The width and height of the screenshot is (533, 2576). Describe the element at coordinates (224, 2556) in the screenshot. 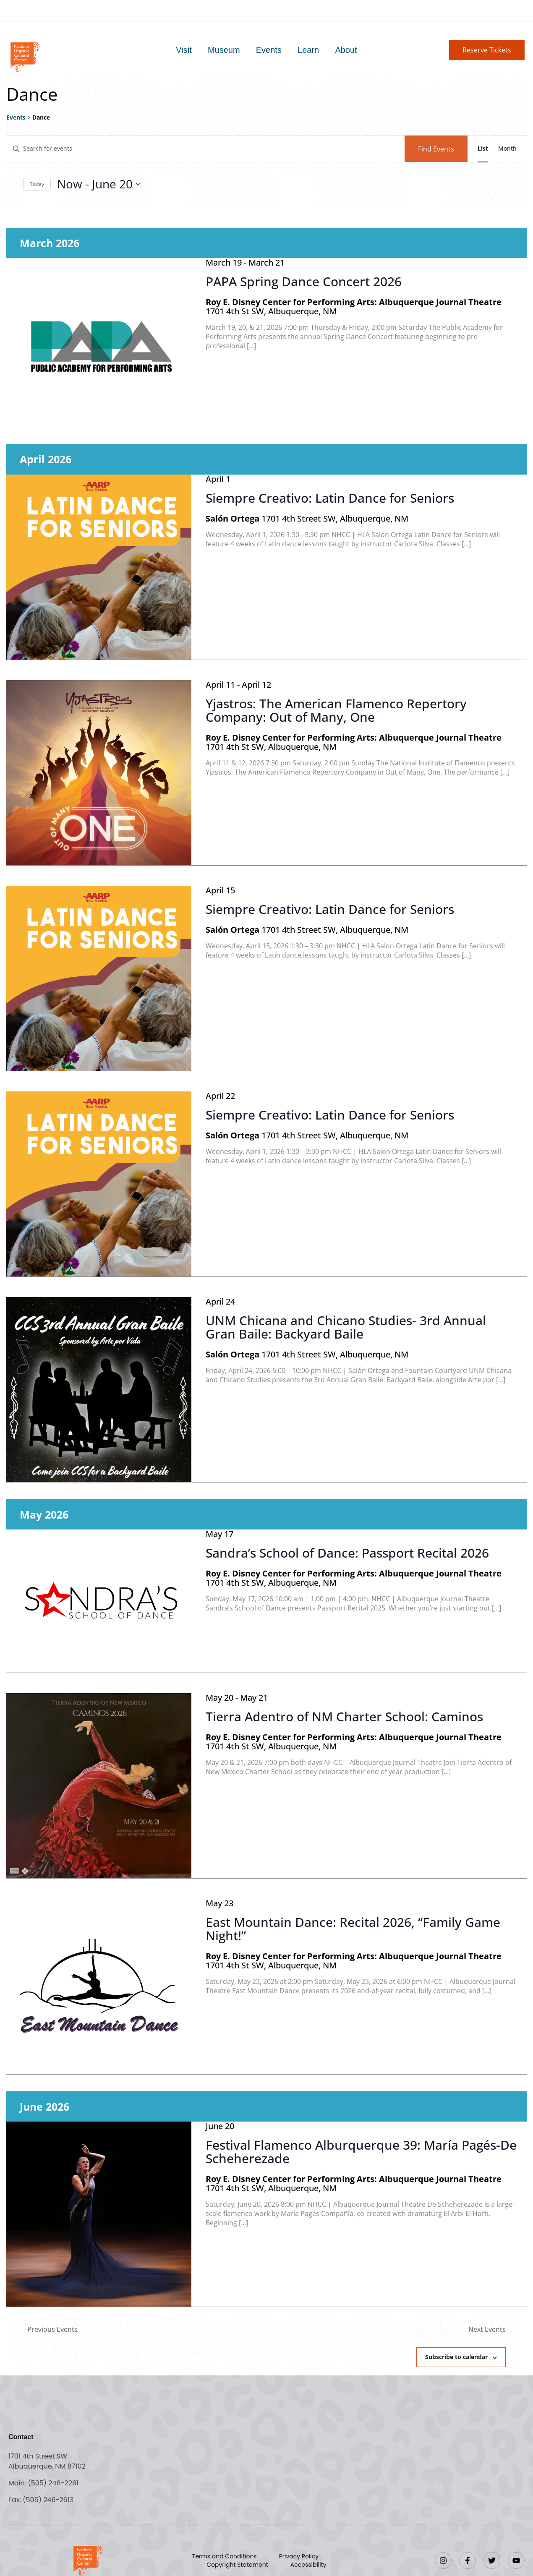

I see `Terms and Conditions` at that location.